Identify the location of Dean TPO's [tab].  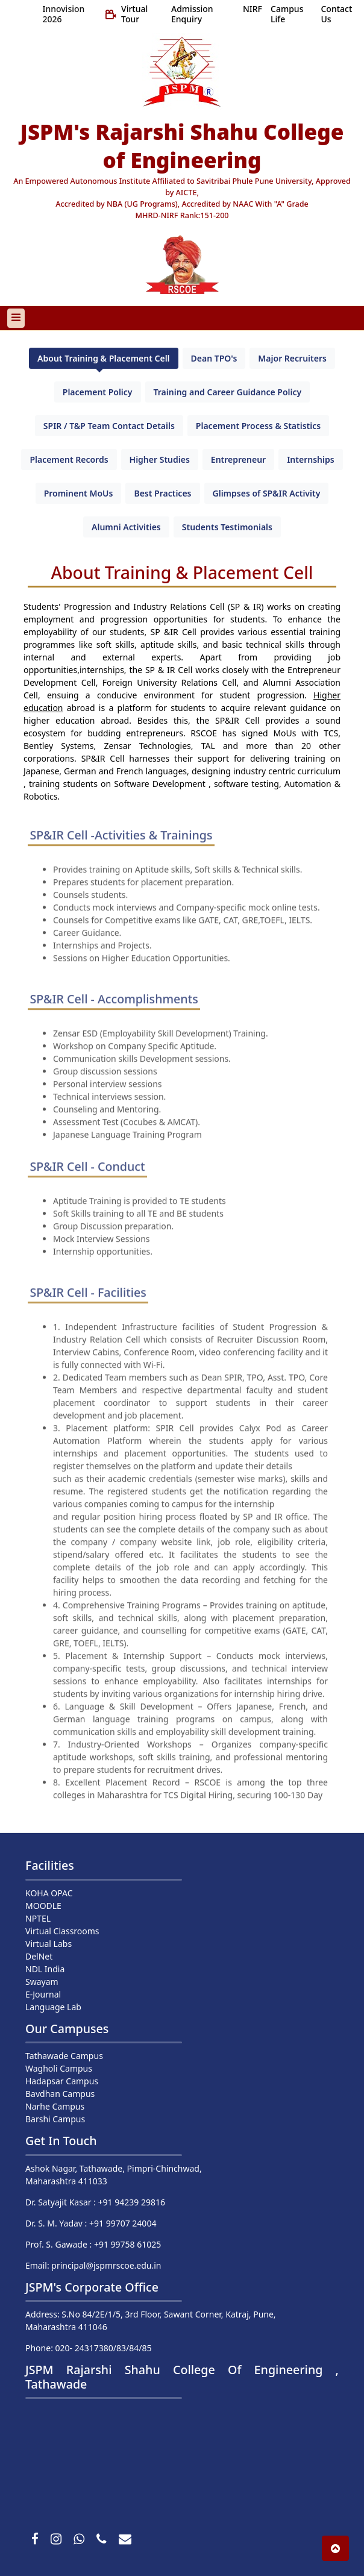
(214, 358).